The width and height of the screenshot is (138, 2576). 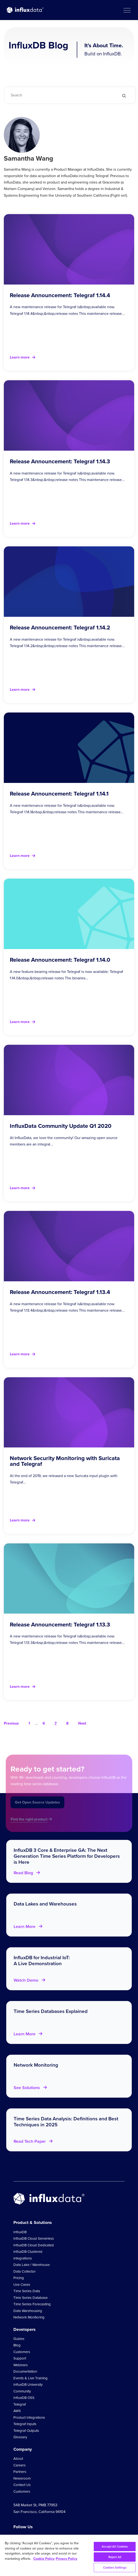 I want to click on Glossary, so click(x=20, y=2437).